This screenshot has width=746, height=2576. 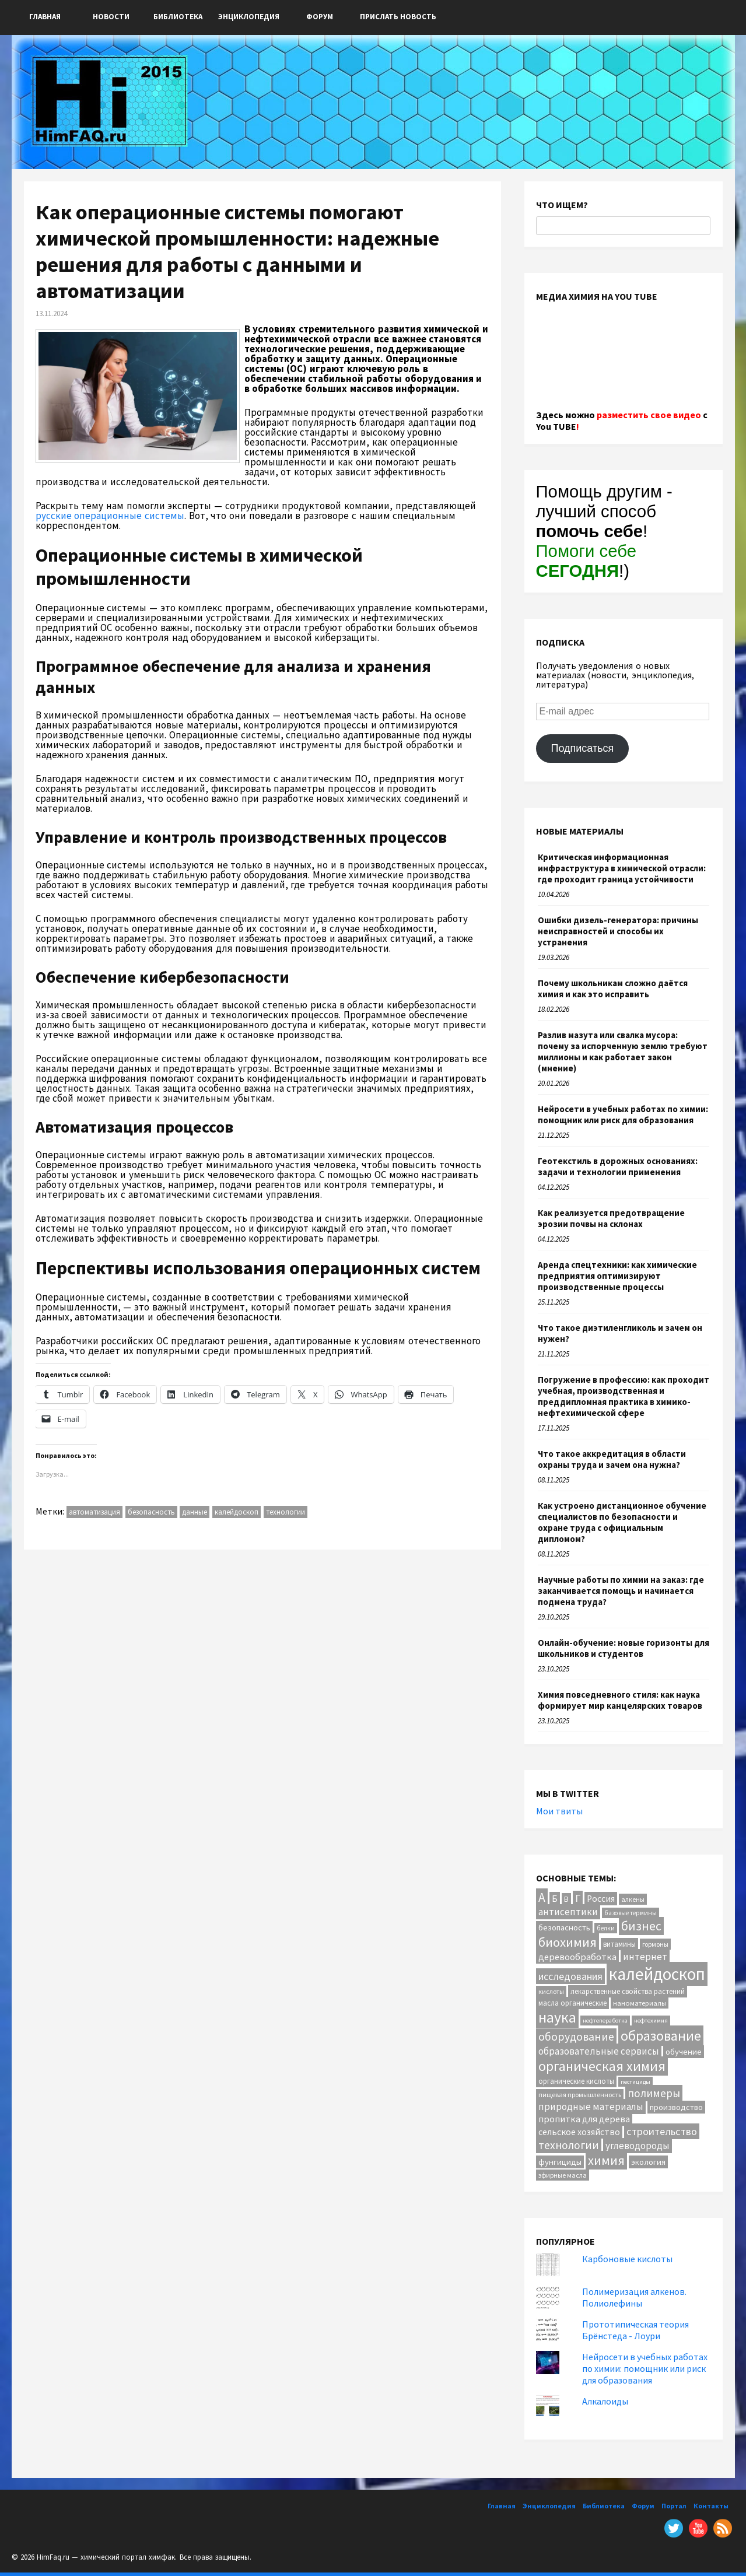 I want to click on деревообработка [деревообработка (22 элемента)], so click(x=577, y=1956).